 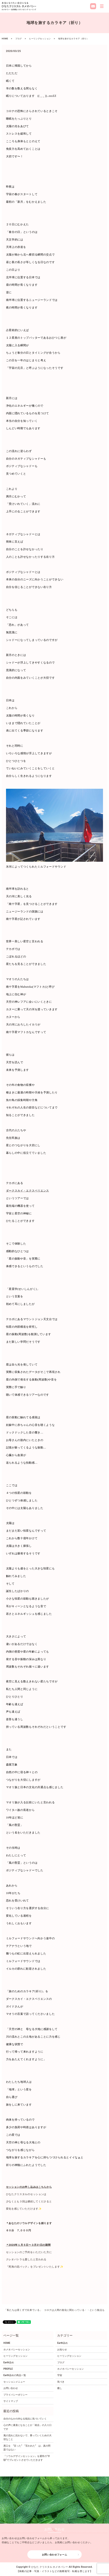 I want to click on お知らせ, so click(x=62, y=2349).